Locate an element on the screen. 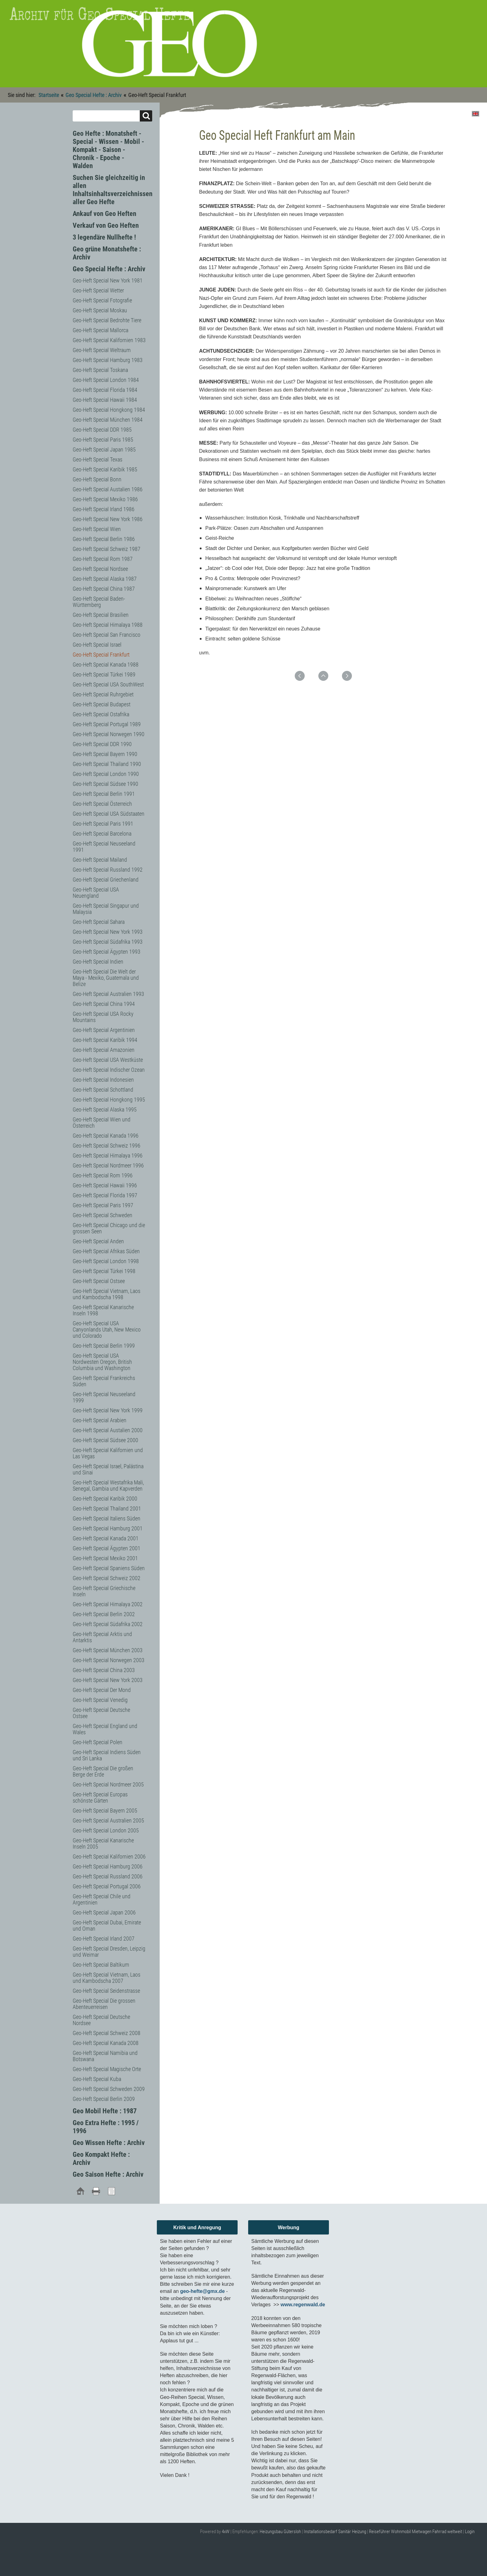 The image size is (487, 2576). Geo-Heft Special Schweden is located at coordinates (102, 1215).